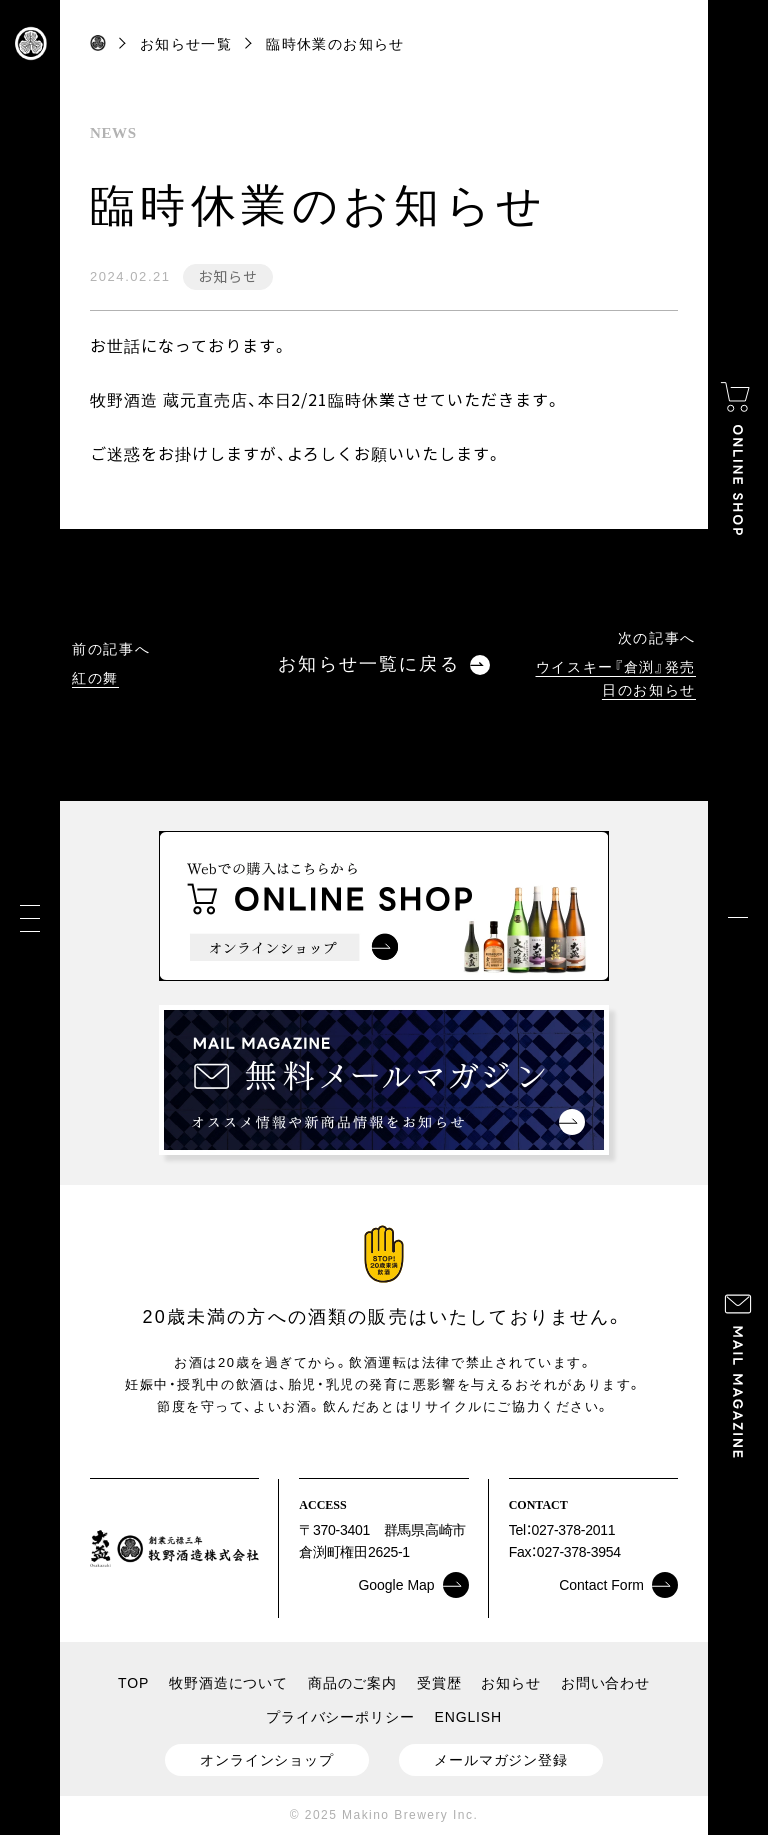  What do you see at coordinates (468, 1717) in the screenshot?
I see `ENGLISH` at bounding box center [468, 1717].